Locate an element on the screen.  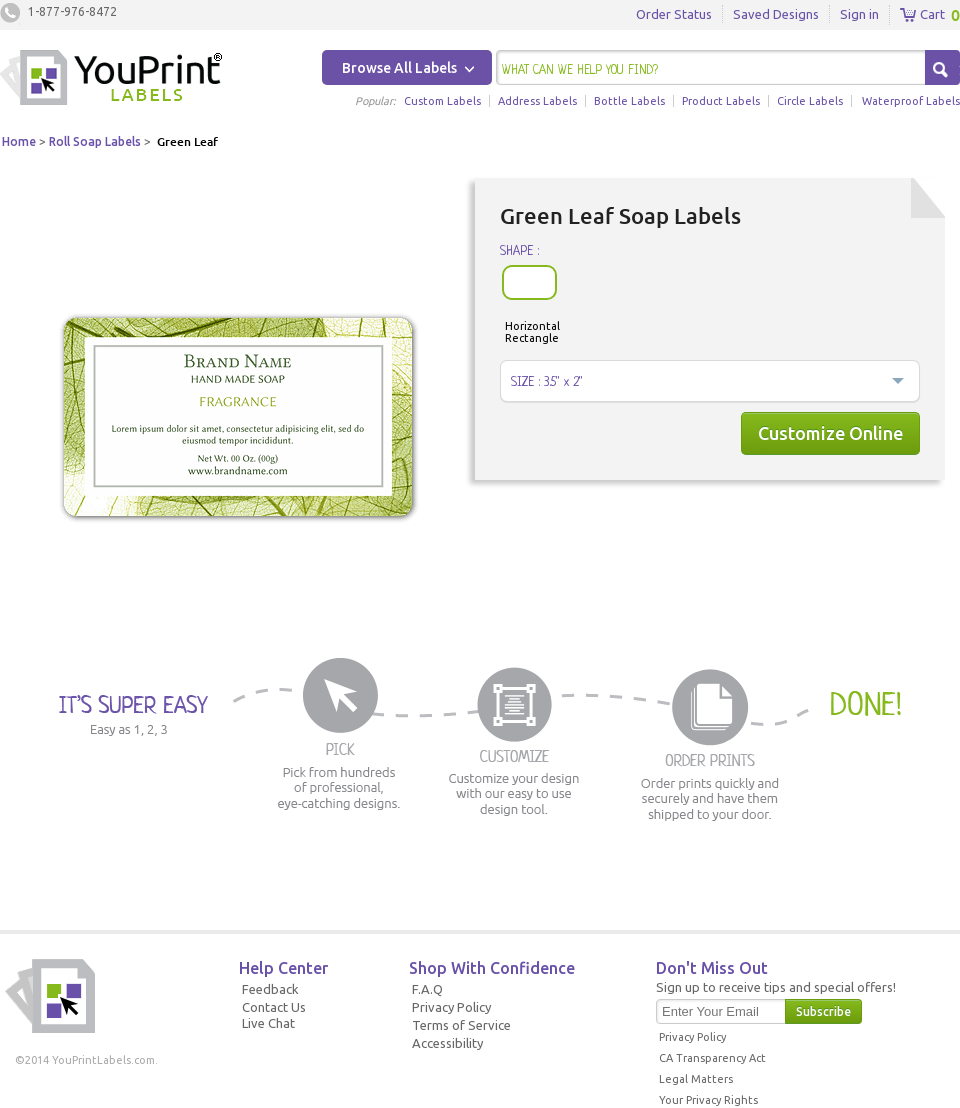
Feedback is located at coordinates (270, 989).